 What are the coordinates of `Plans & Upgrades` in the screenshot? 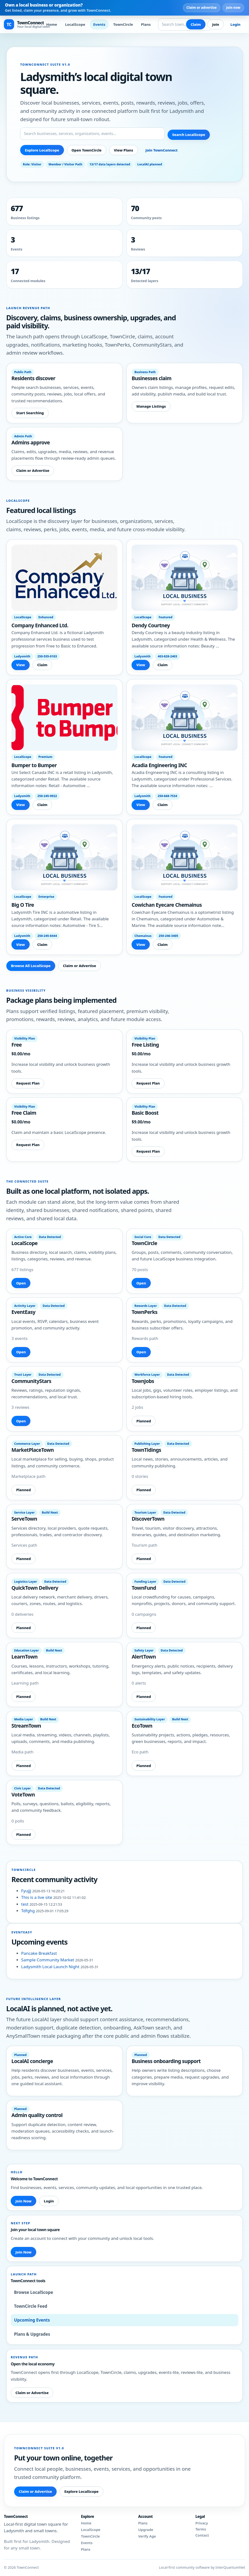 It's located at (32, 2334).